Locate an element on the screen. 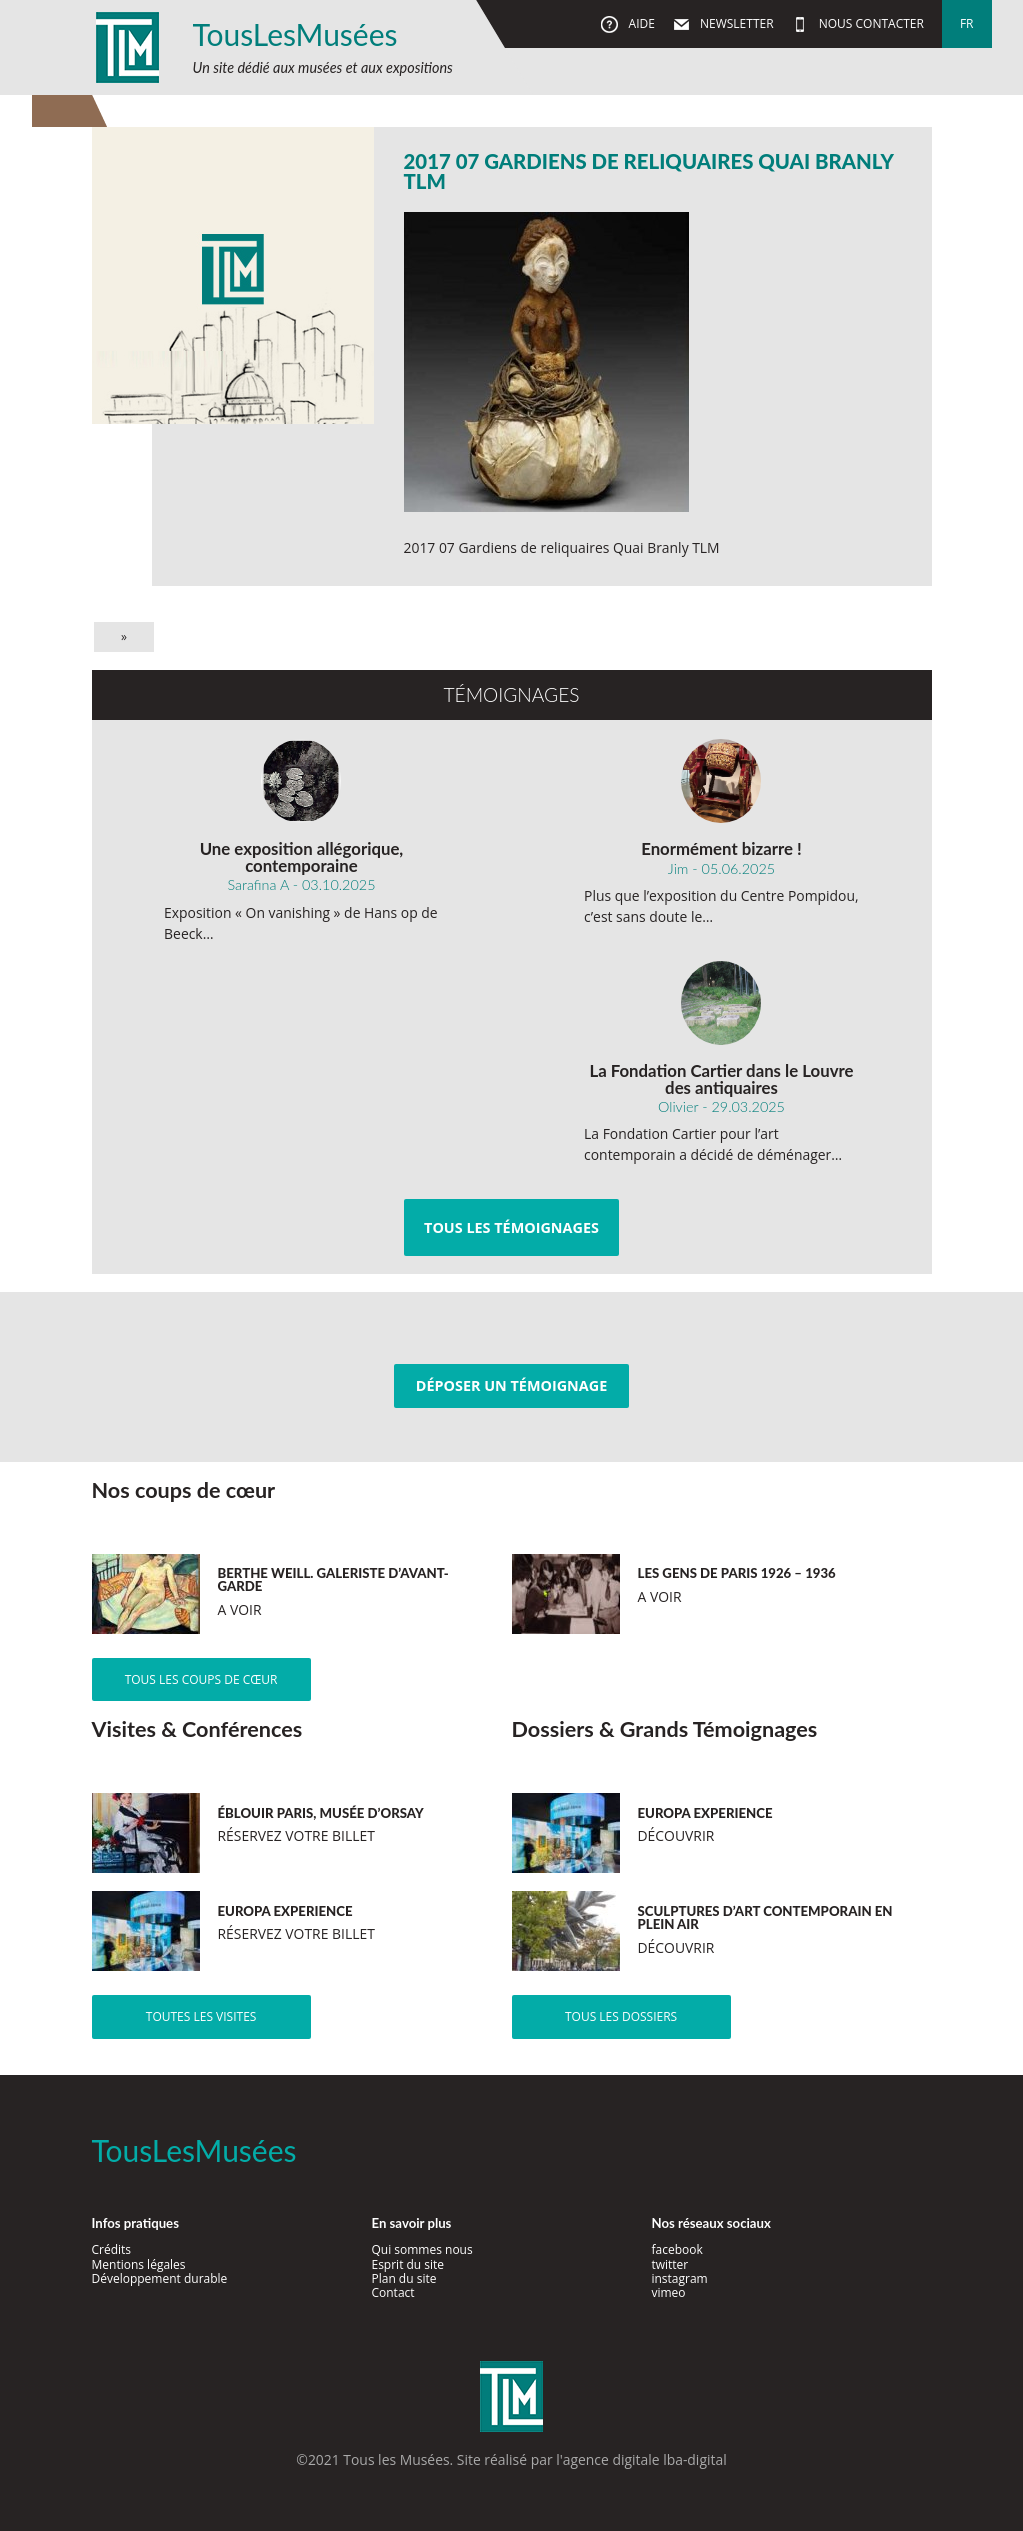 The image size is (1023, 2531). Aide is located at coordinates (639, 23).